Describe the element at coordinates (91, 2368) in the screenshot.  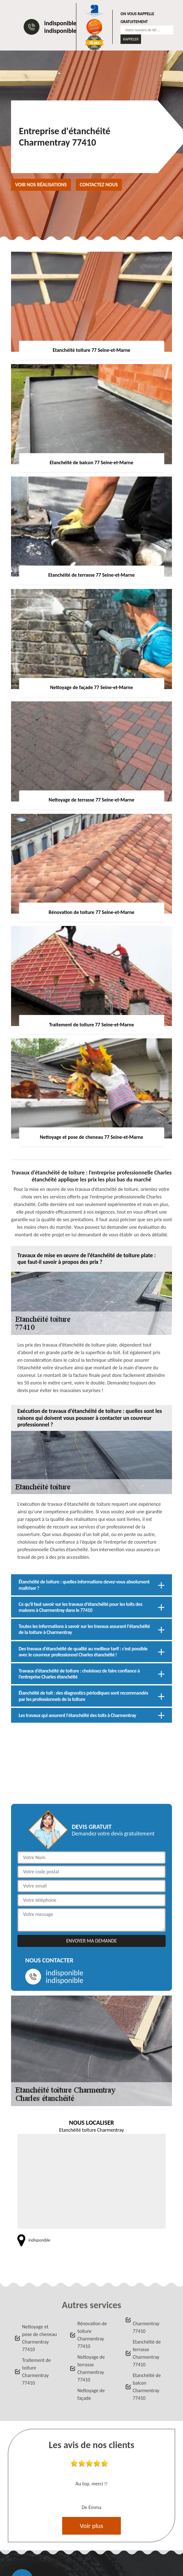
I see `Nettoyage de terrasse Charmentray 77410` at that location.